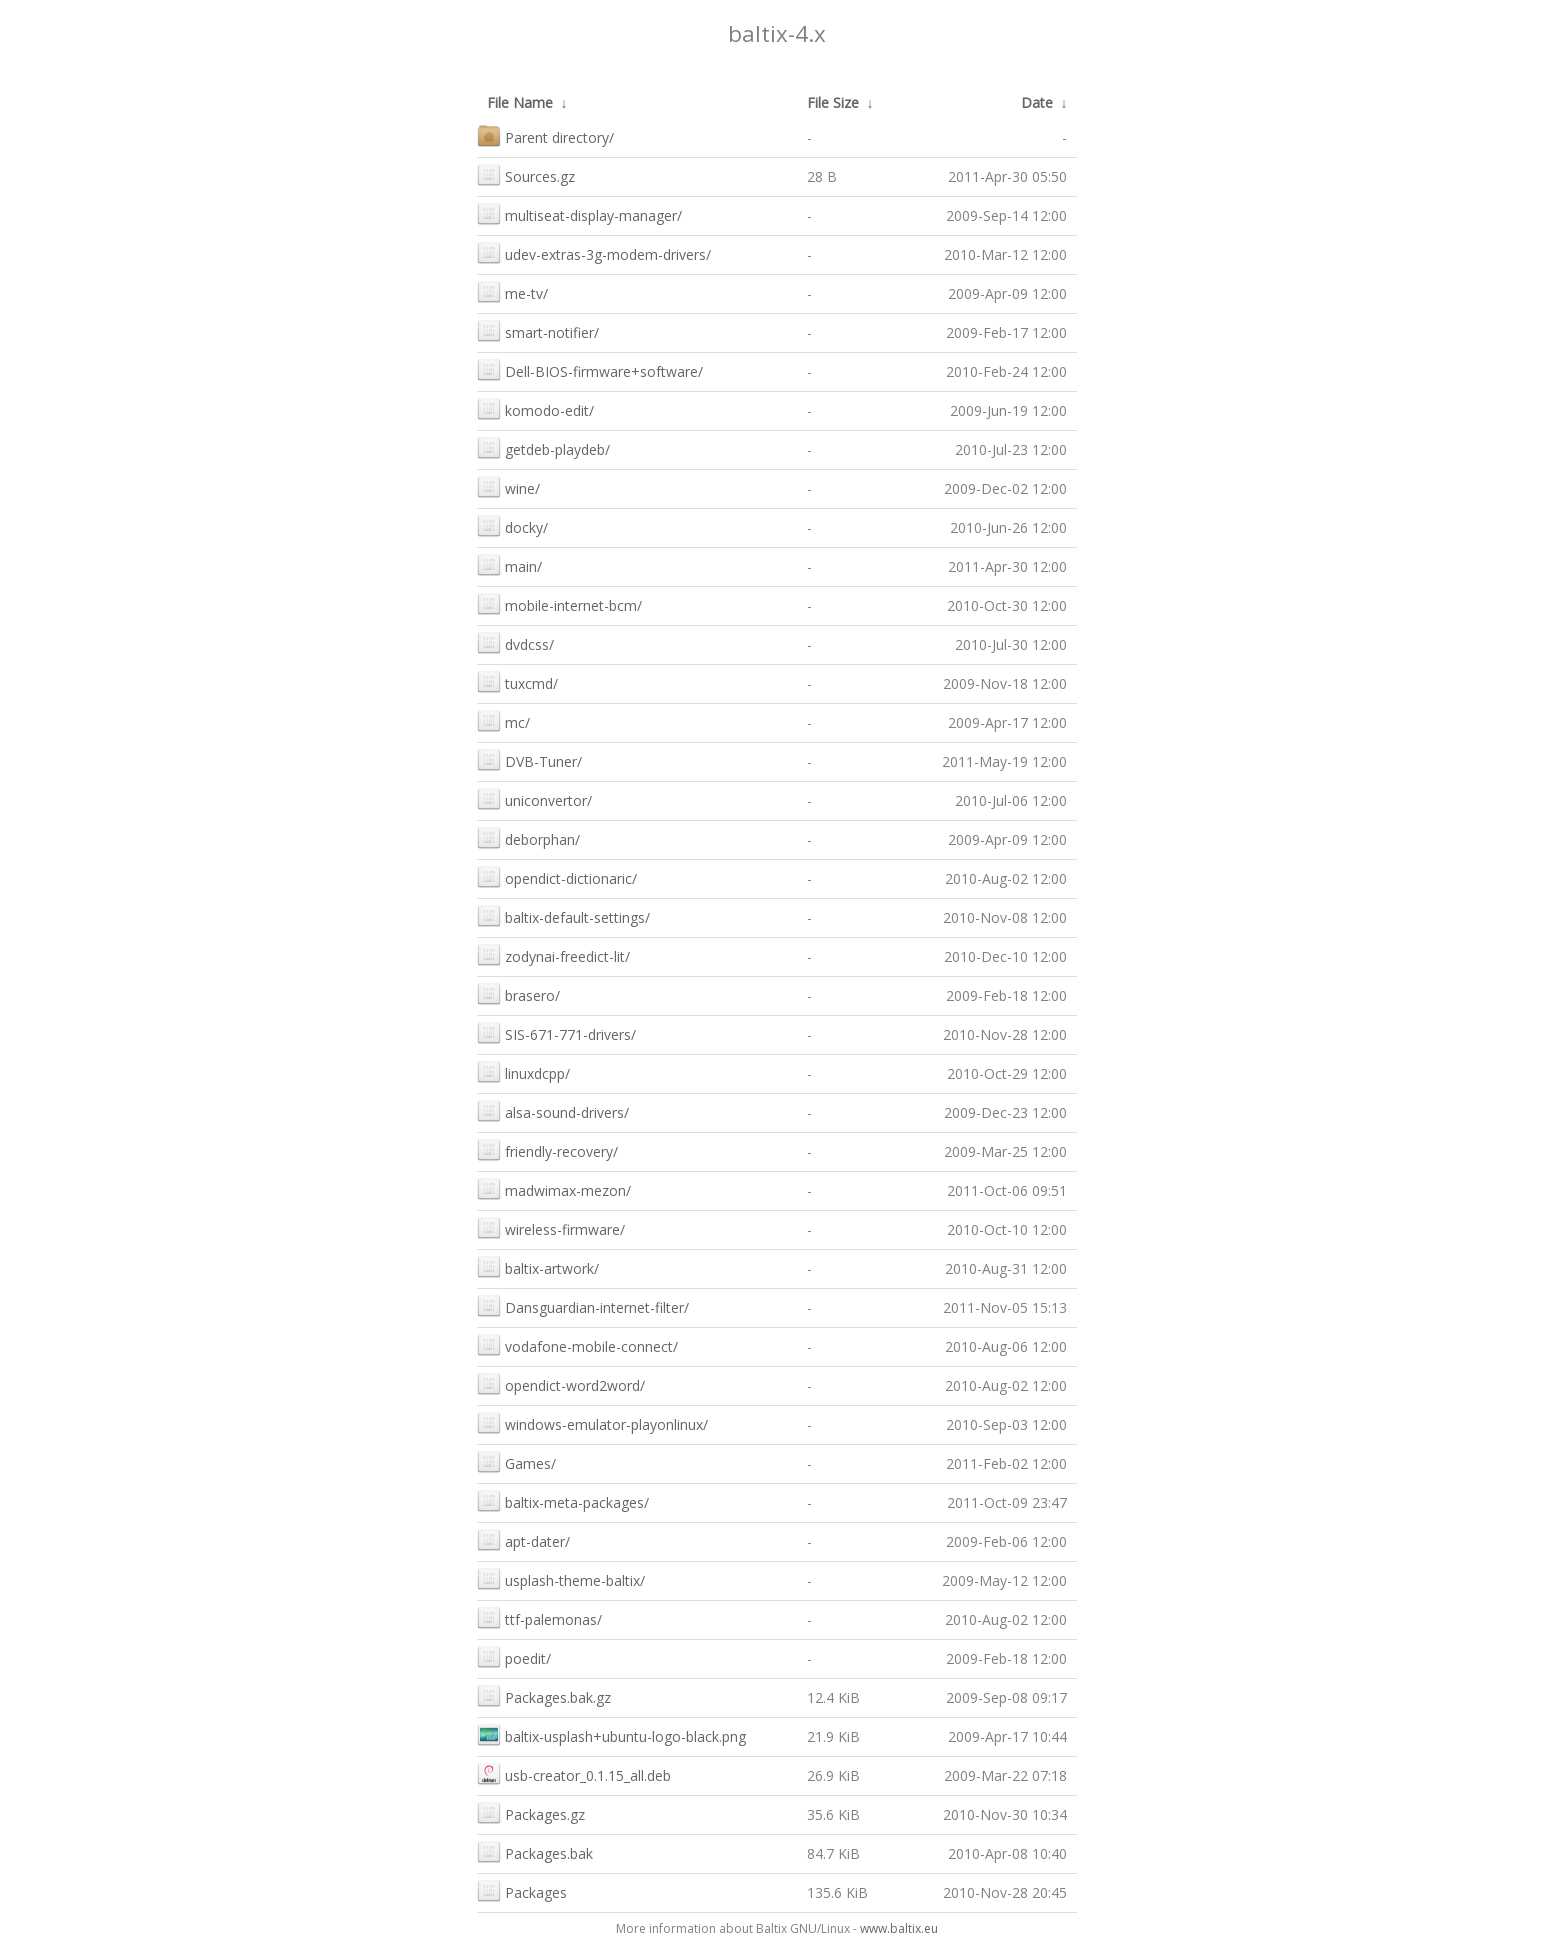  I want to click on usb-creator_0.1.15_all.deb, so click(574, 1773).